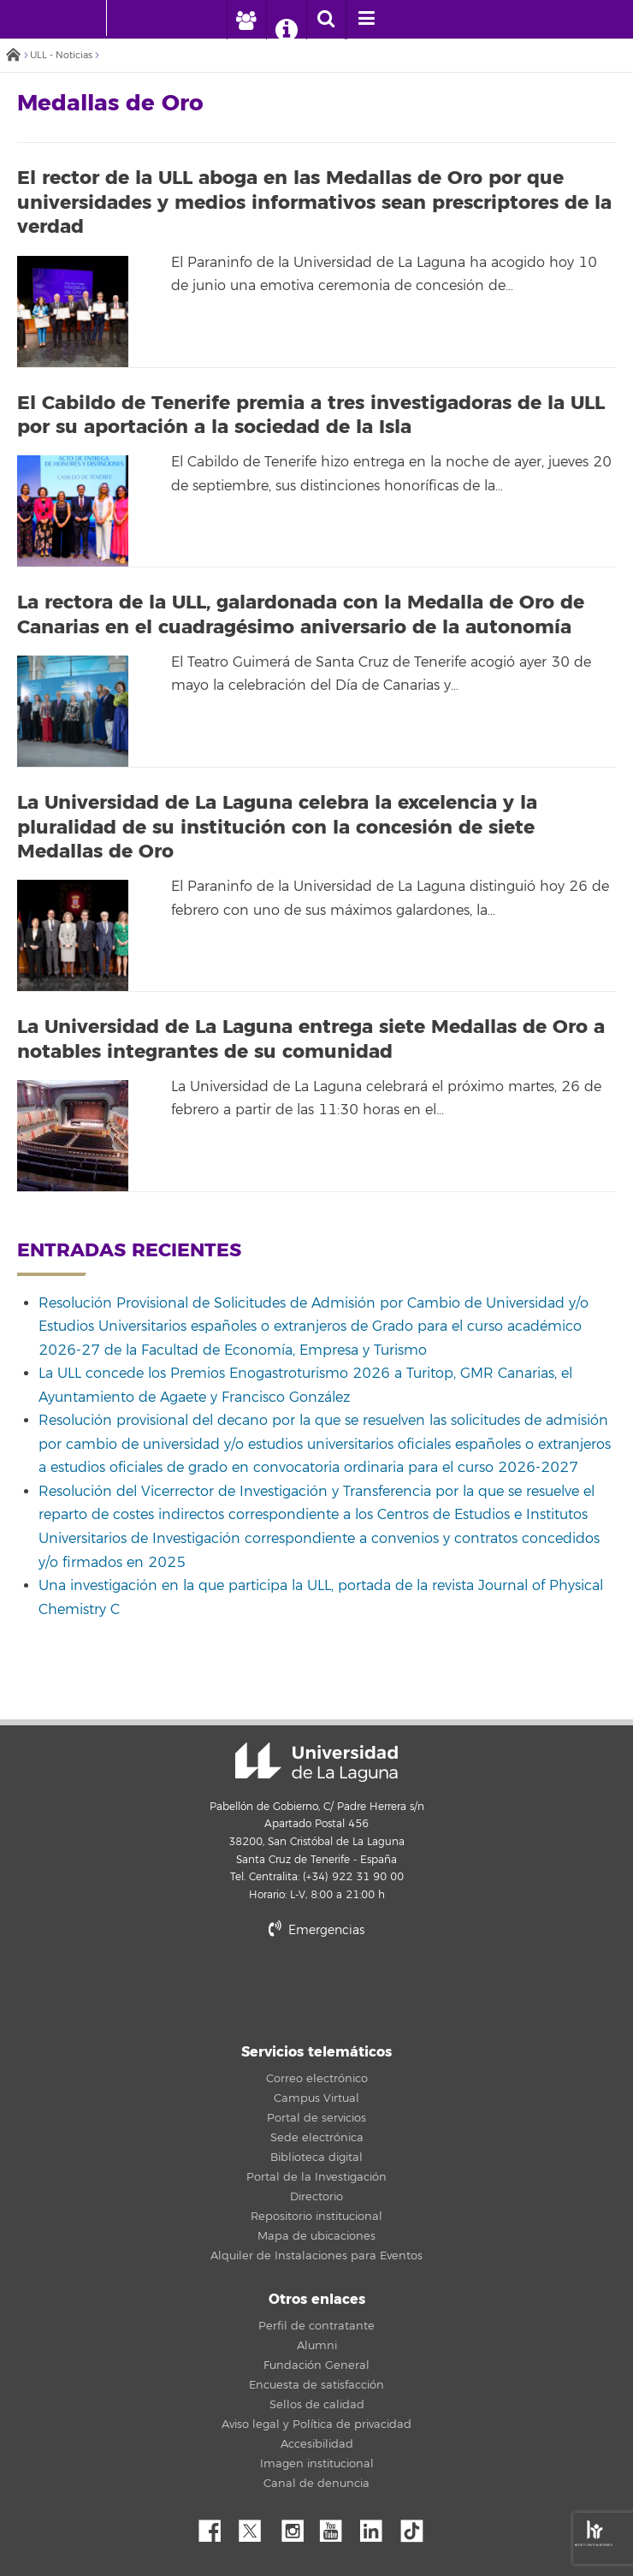 The height and width of the screenshot is (2576, 633). Describe the element at coordinates (316, 2256) in the screenshot. I see `Alquiler de Instalaciones para Eventos` at that location.